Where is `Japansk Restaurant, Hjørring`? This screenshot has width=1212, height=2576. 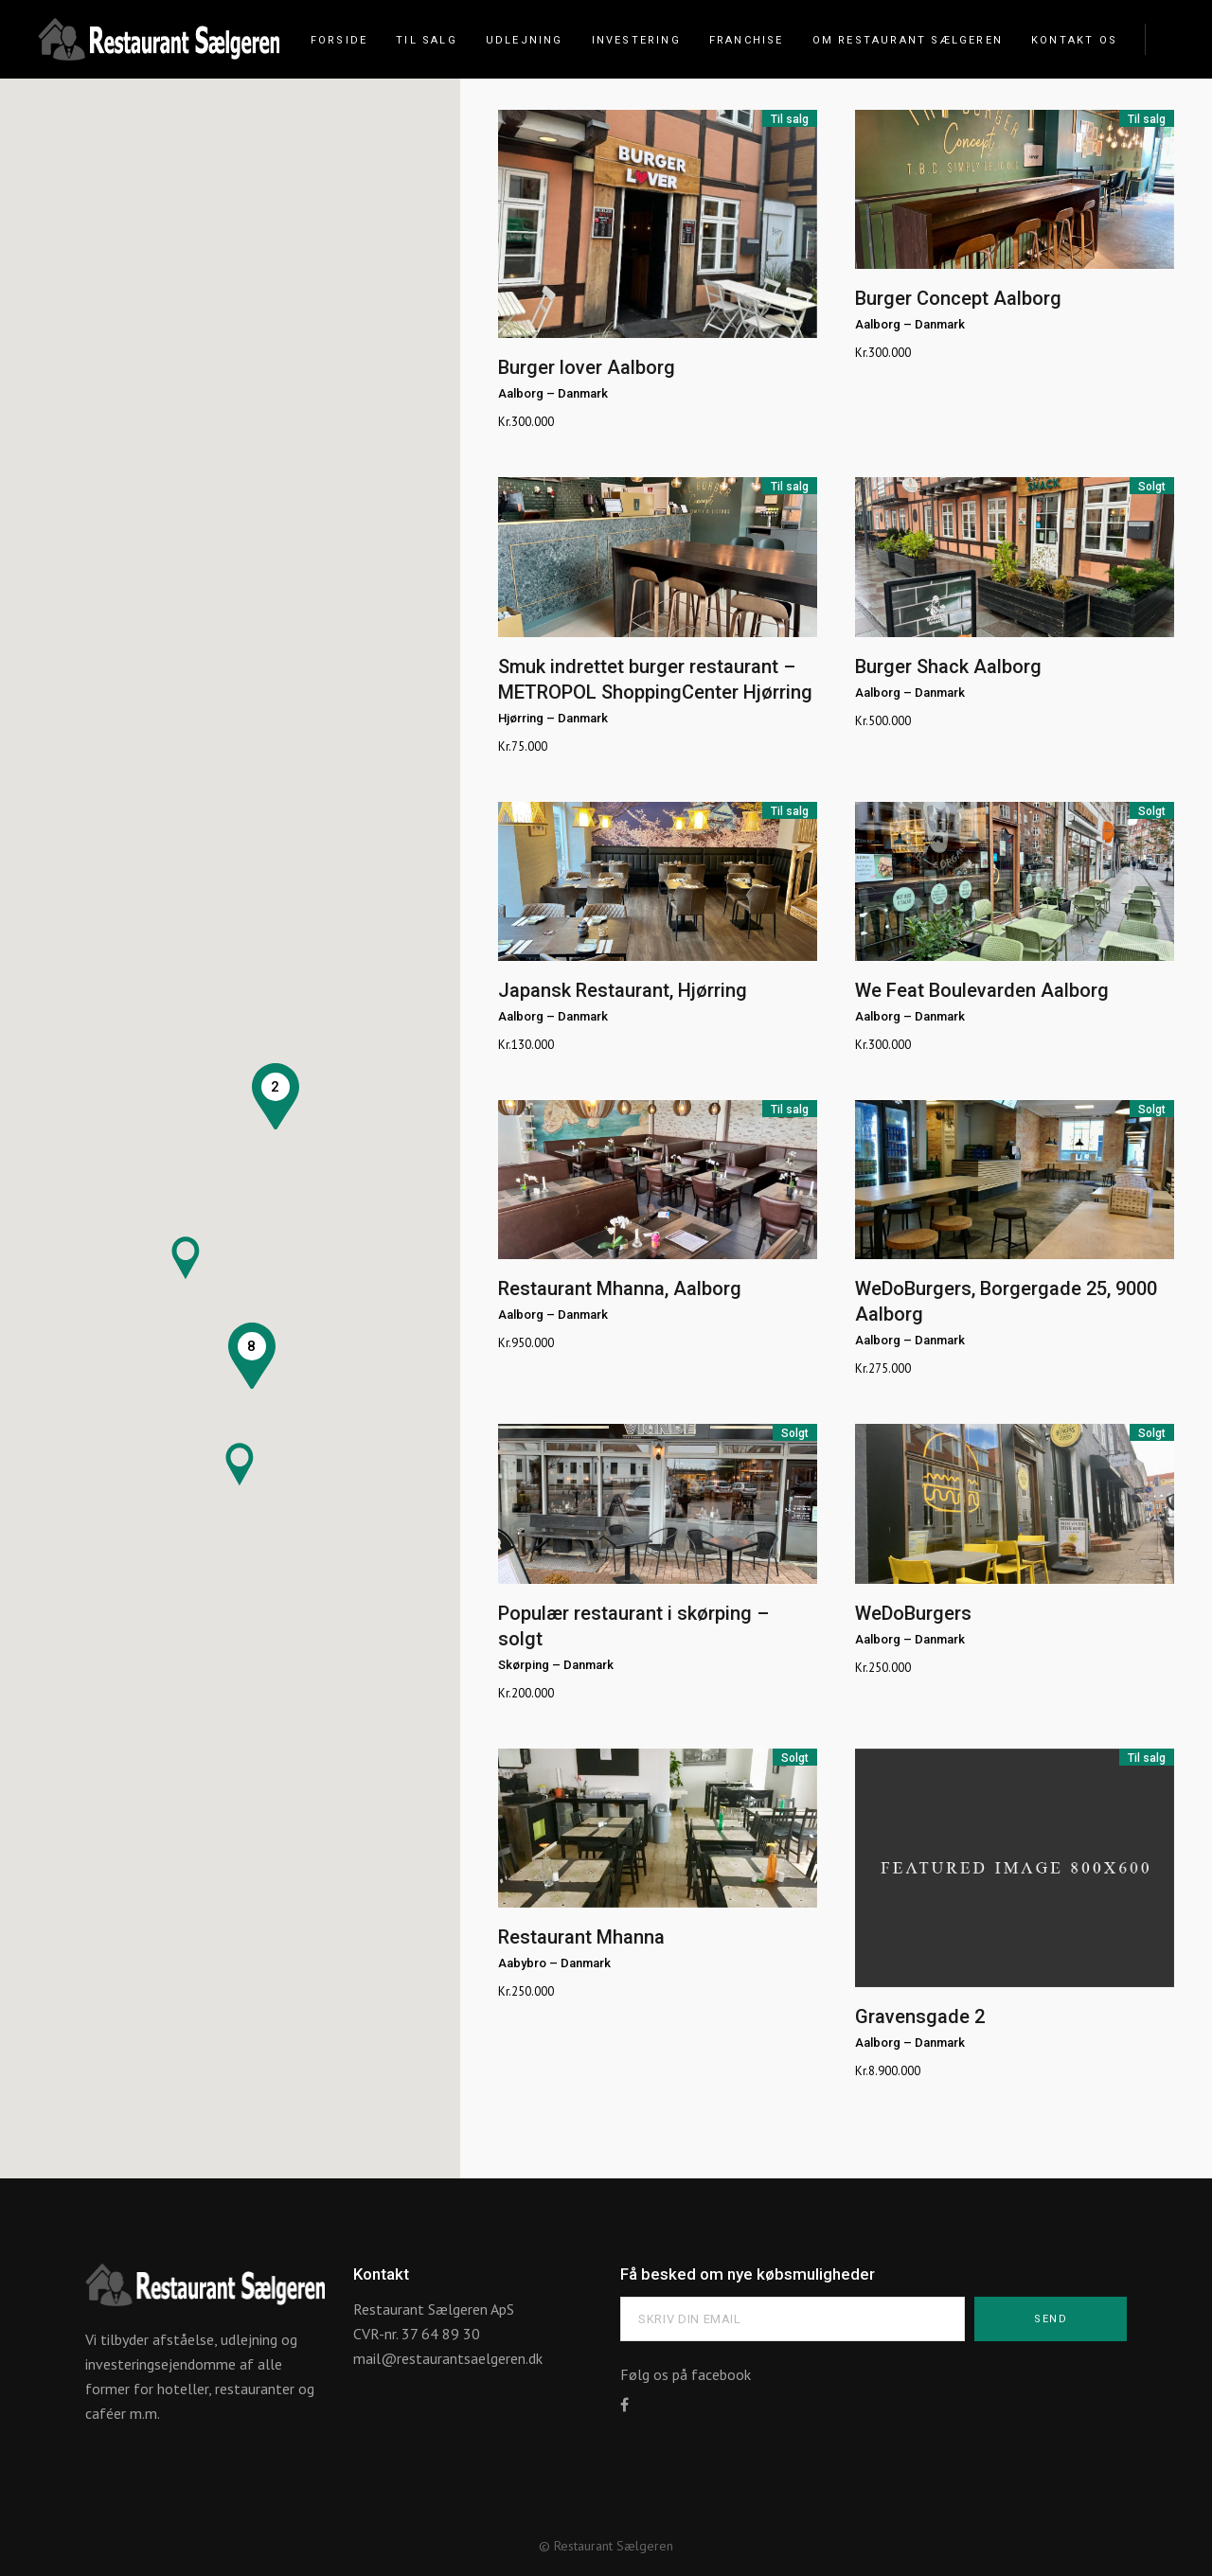
Japansk Restaurant, Hjørring is located at coordinates (622, 990).